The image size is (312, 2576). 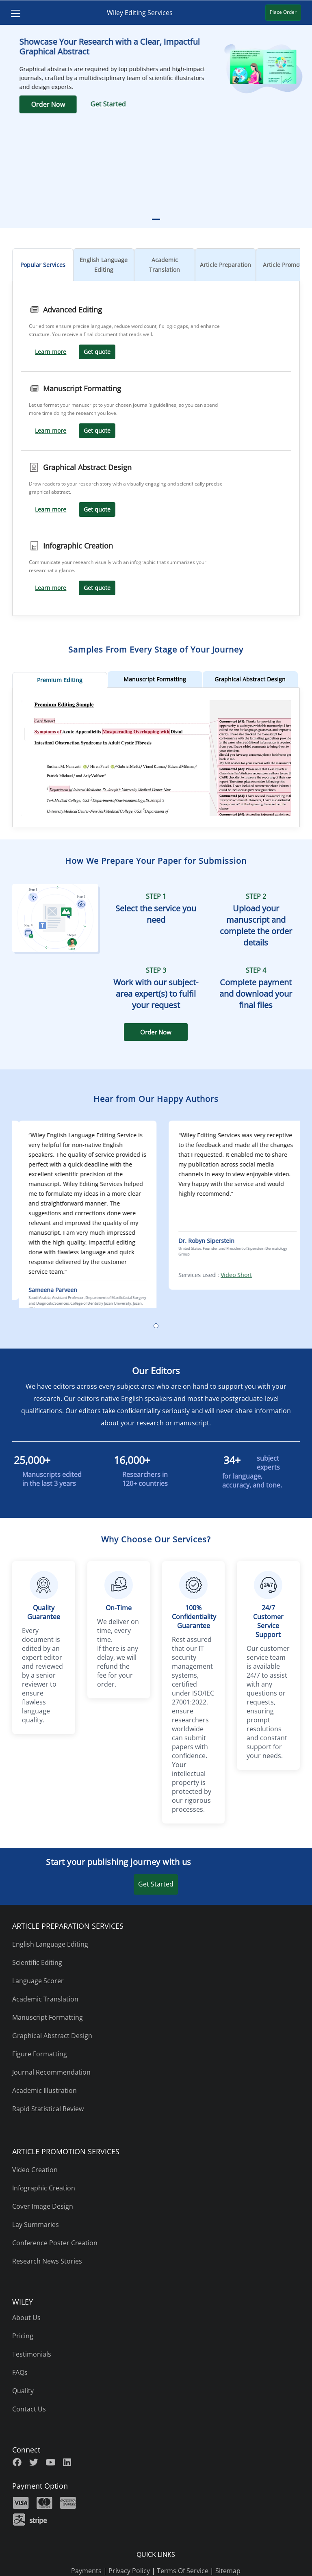 What do you see at coordinates (182, 2570) in the screenshot?
I see `Terms Of Service [terms of use]` at bounding box center [182, 2570].